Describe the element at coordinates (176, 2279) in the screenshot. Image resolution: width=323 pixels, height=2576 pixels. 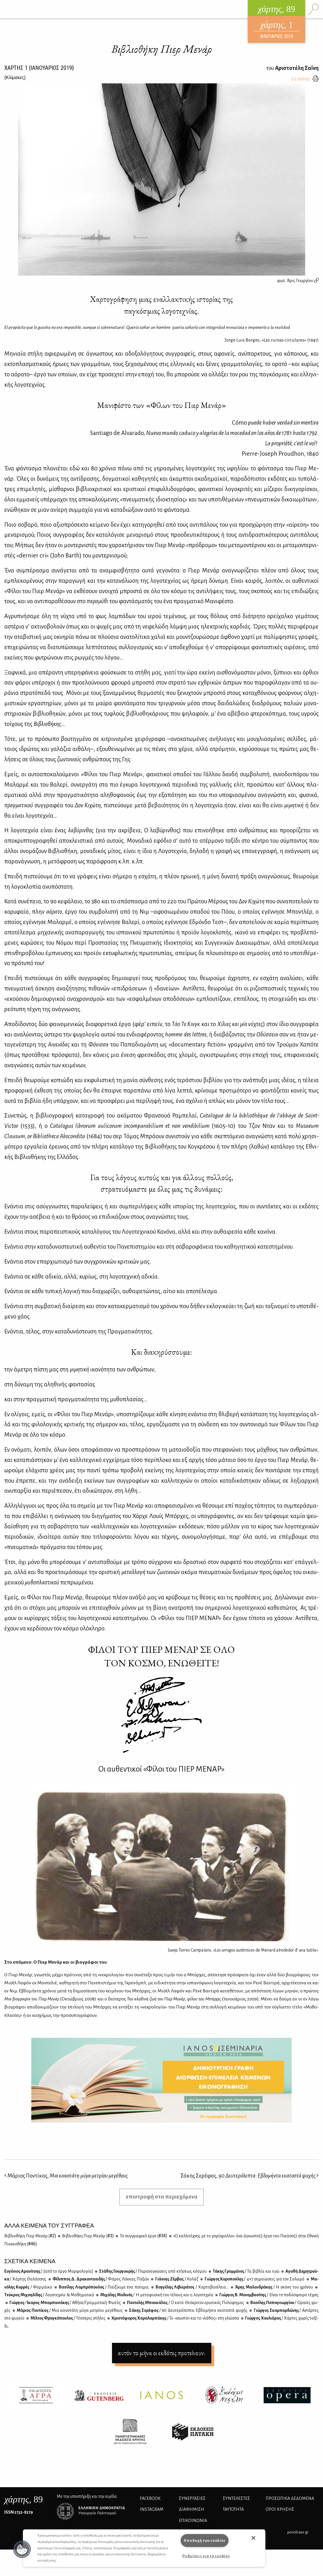
I see `Γιάν­νης Ζέρ­βας` at that location.